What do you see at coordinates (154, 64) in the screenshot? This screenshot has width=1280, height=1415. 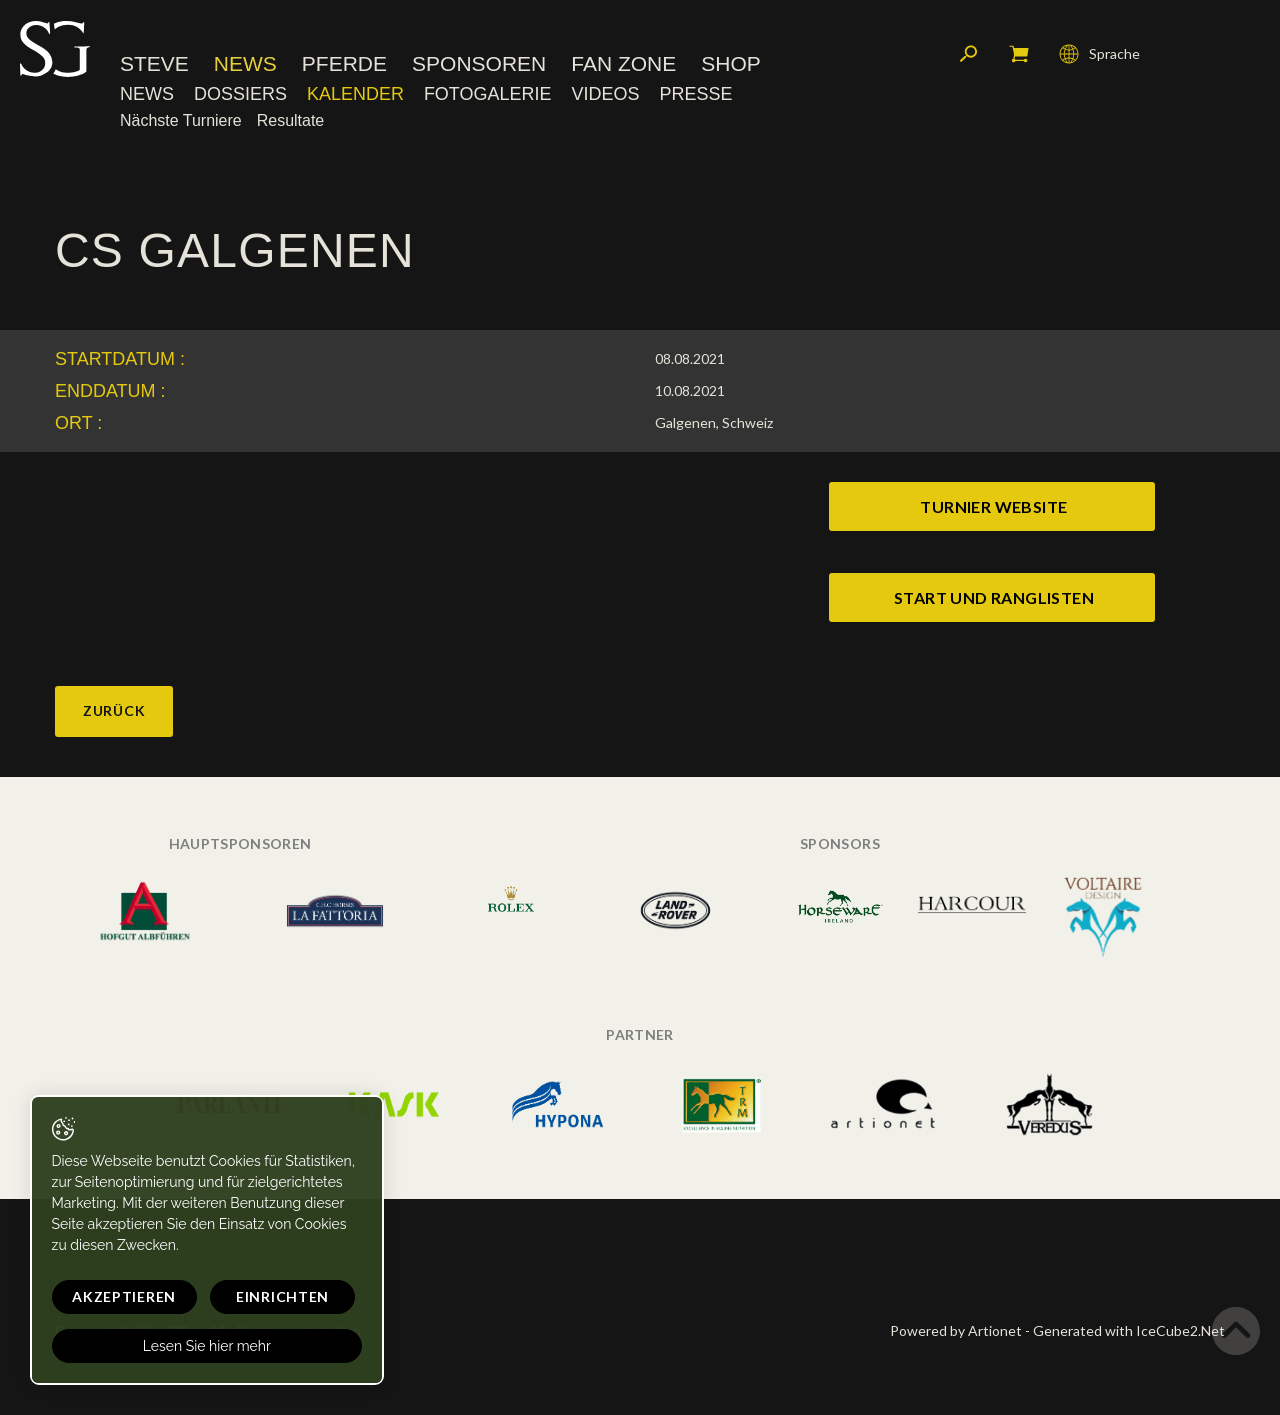 I see `Steve` at bounding box center [154, 64].